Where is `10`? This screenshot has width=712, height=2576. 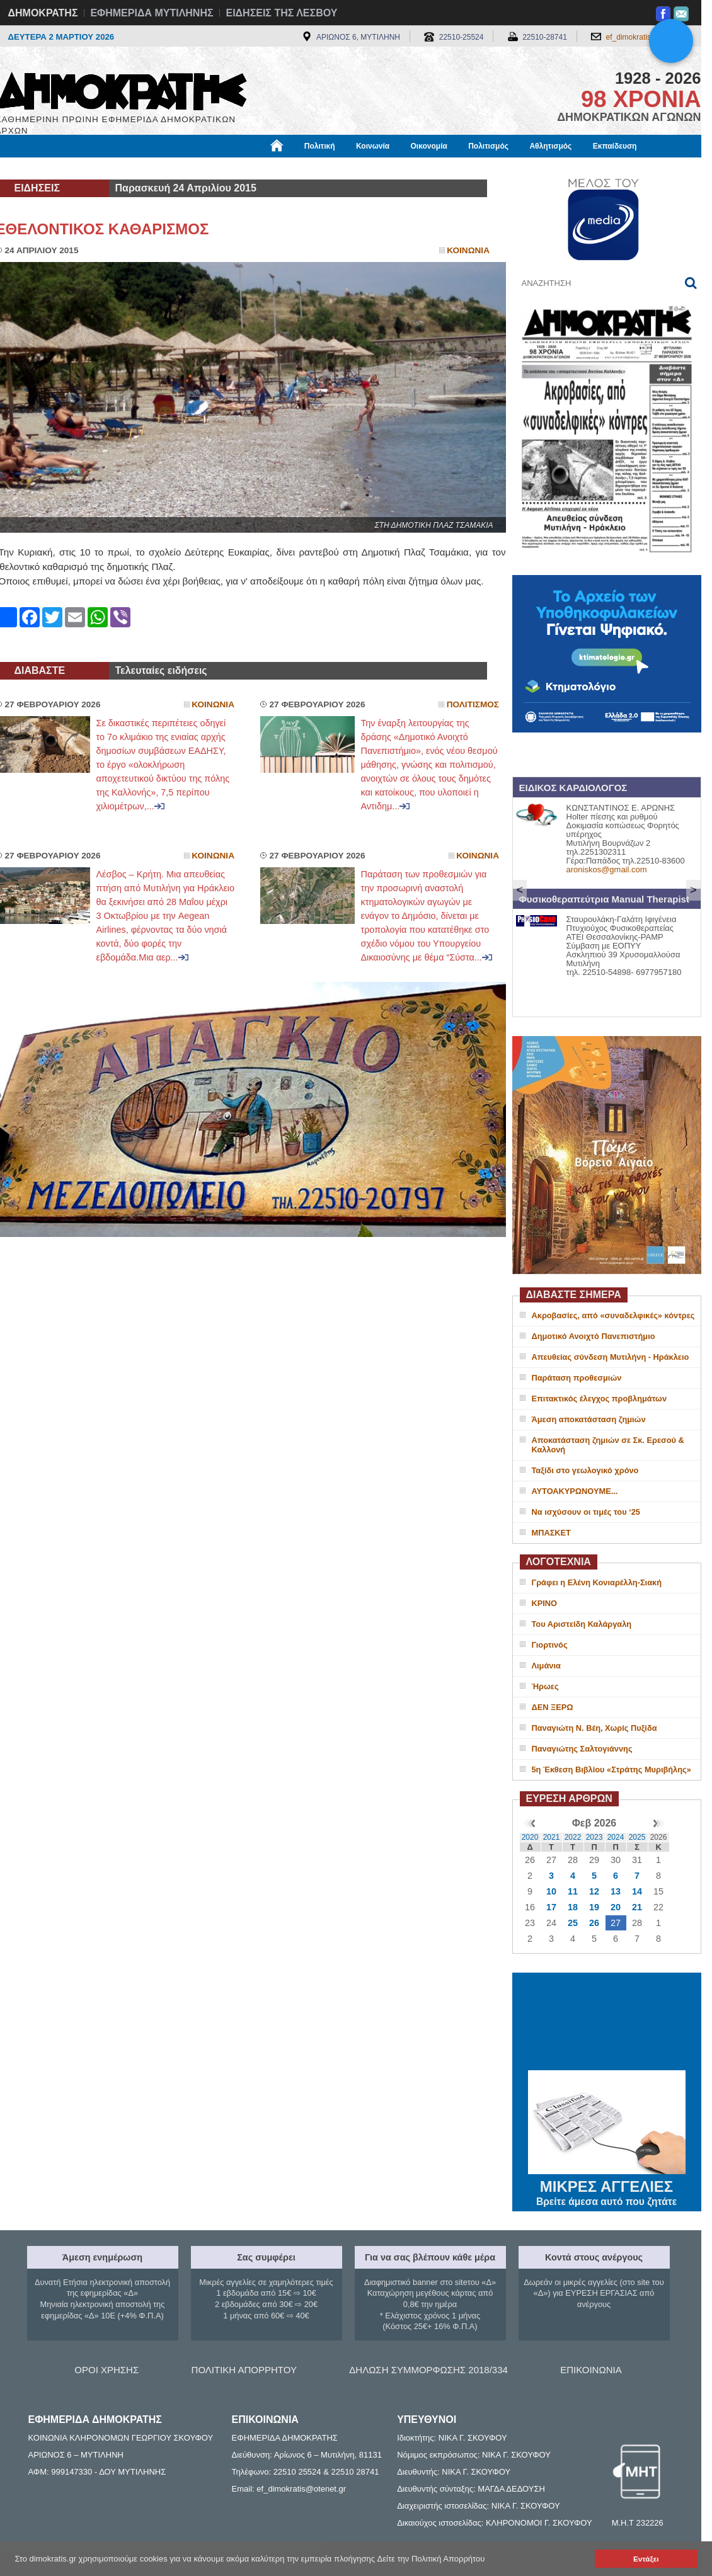 10 is located at coordinates (551, 1891).